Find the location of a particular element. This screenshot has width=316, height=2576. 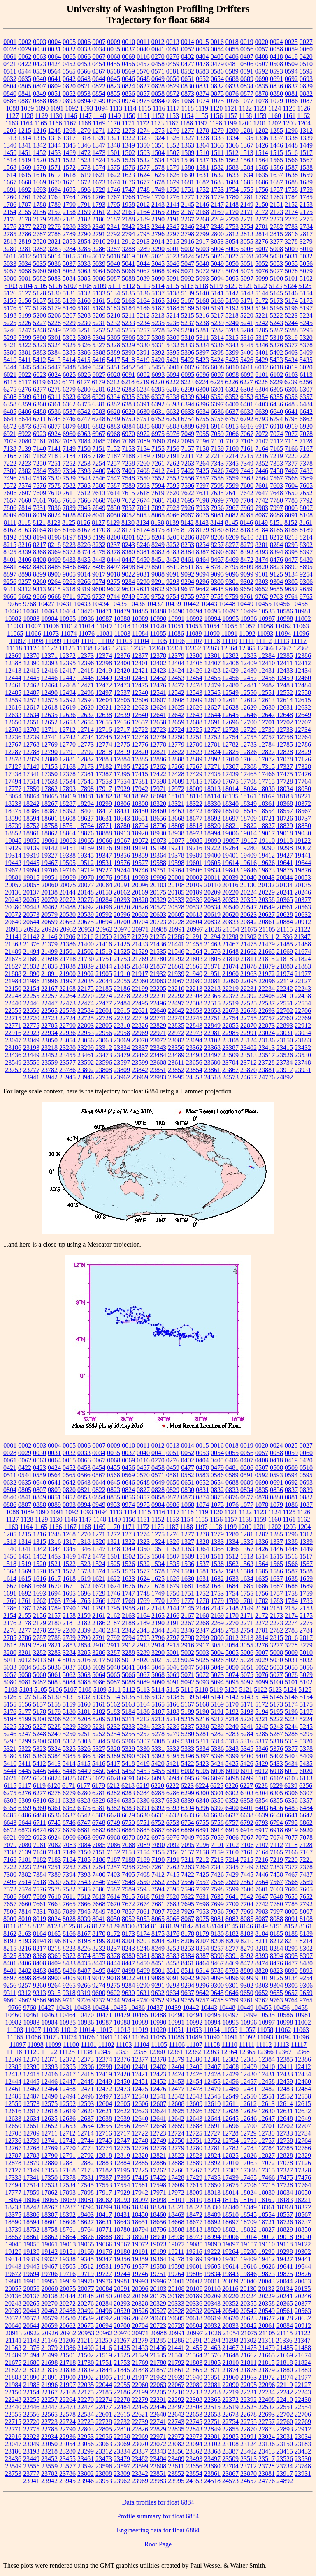

5222 is located at coordinates (276, 315).